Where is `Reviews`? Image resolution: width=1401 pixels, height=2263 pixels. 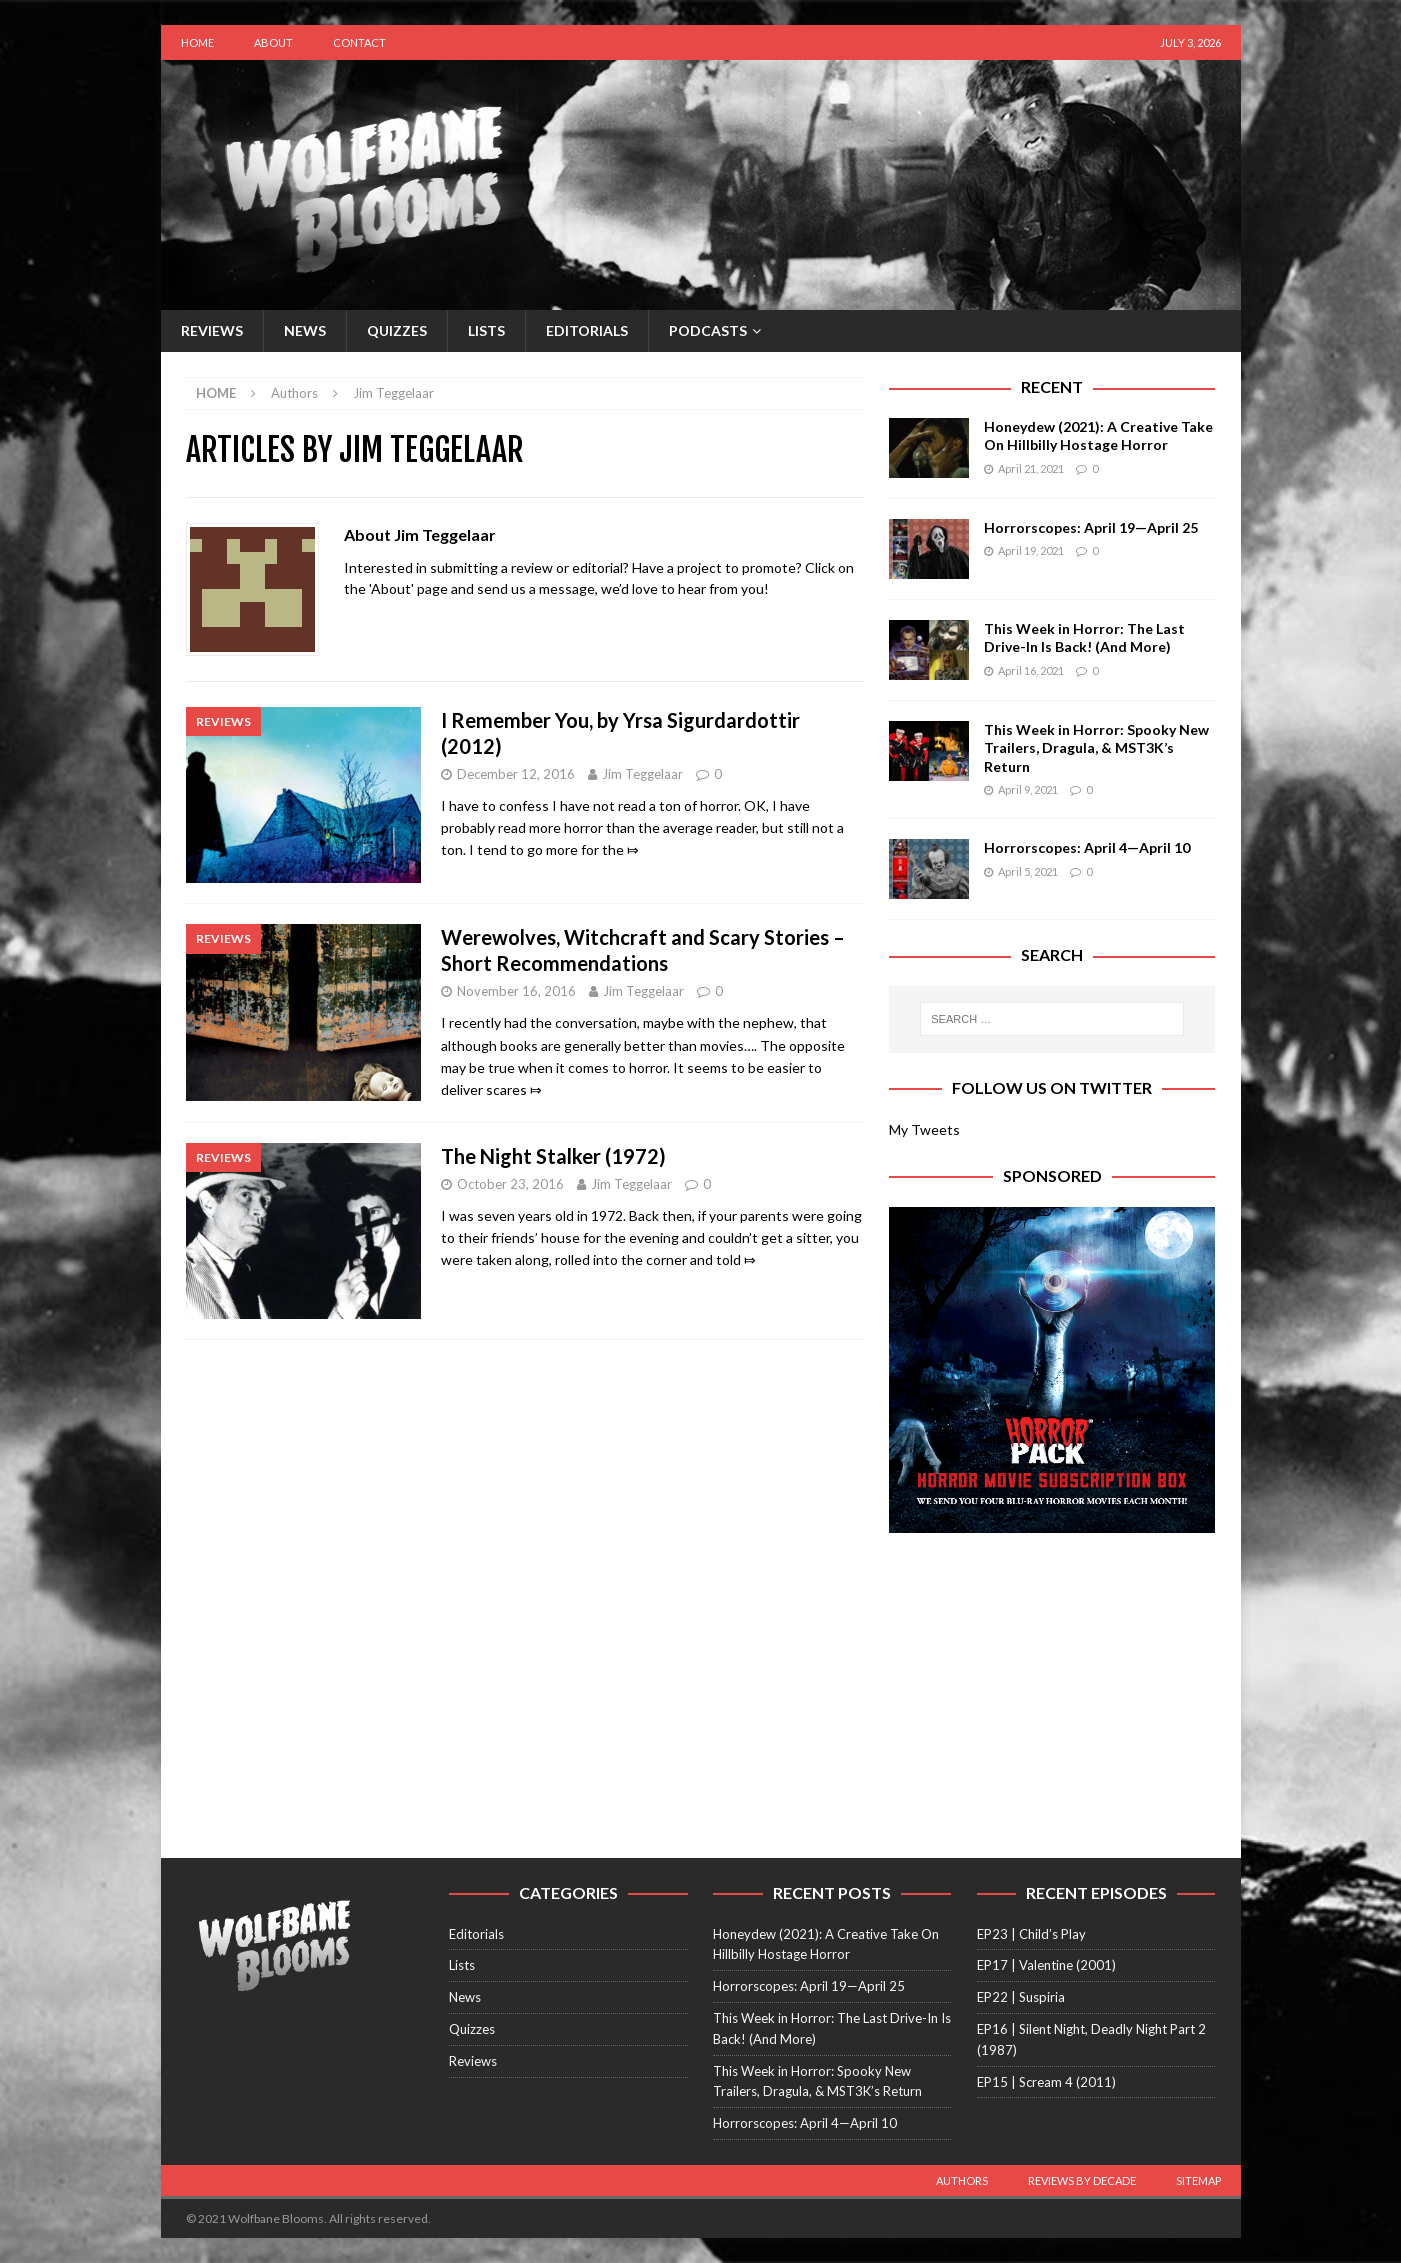 Reviews is located at coordinates (212, 330).